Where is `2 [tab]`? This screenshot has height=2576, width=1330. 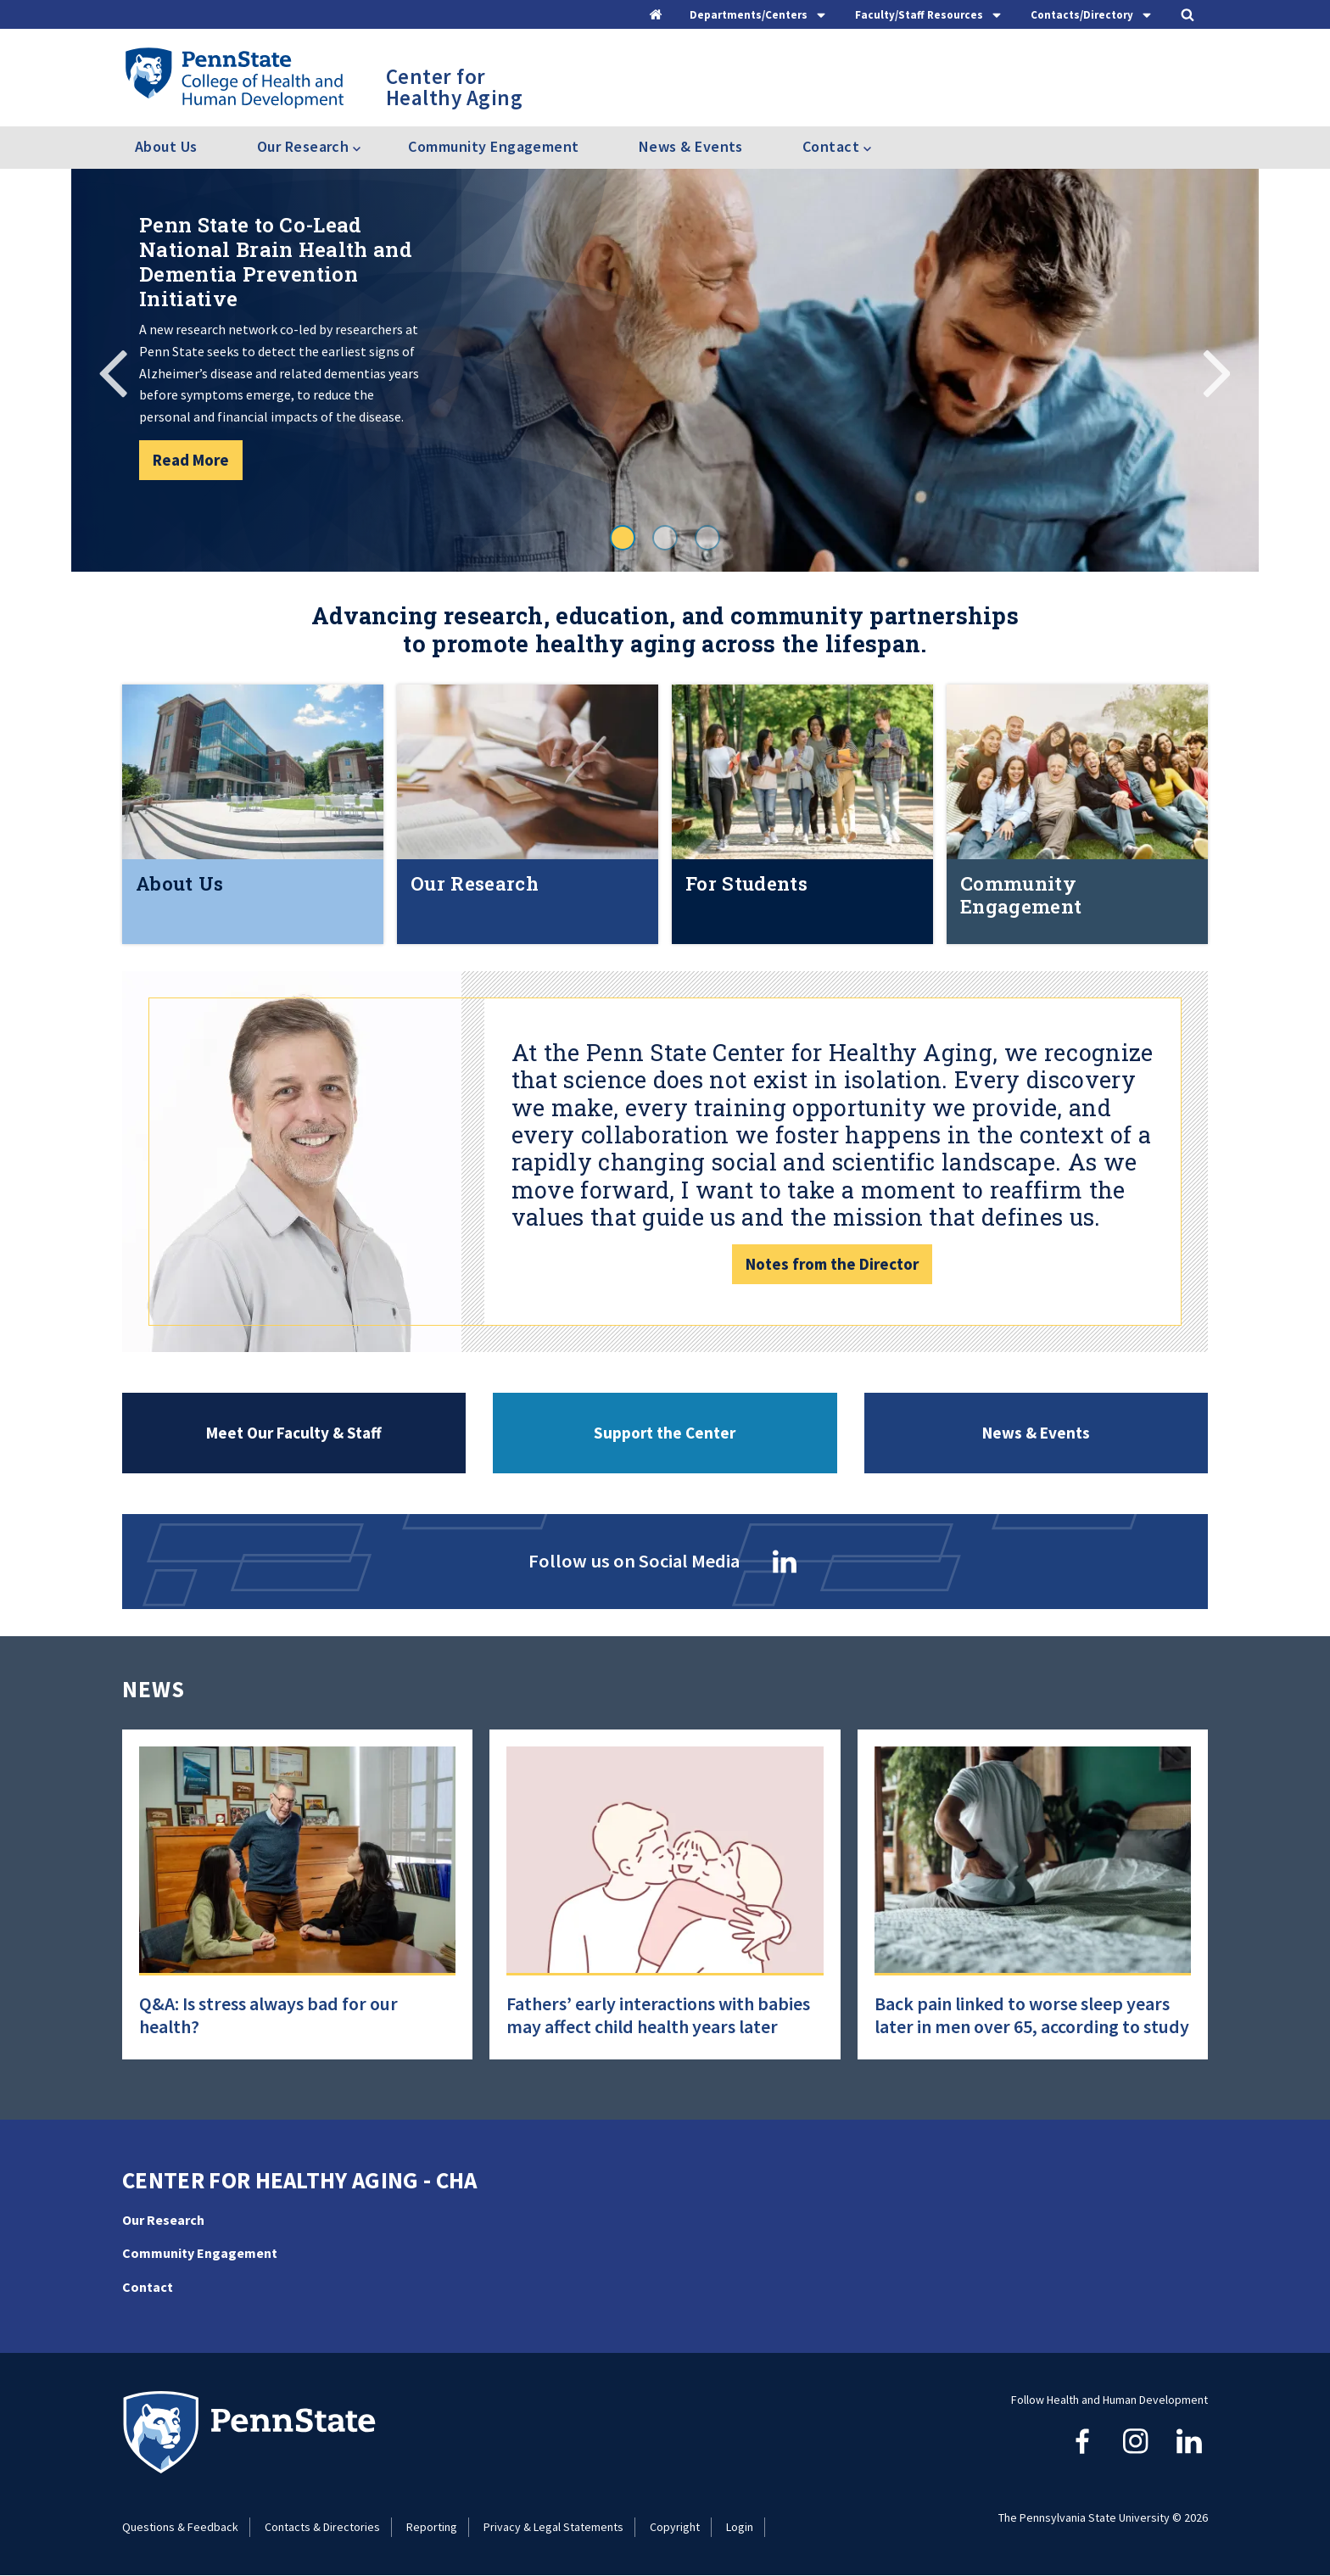
2 [tab] is located at coordinates (665, 537).